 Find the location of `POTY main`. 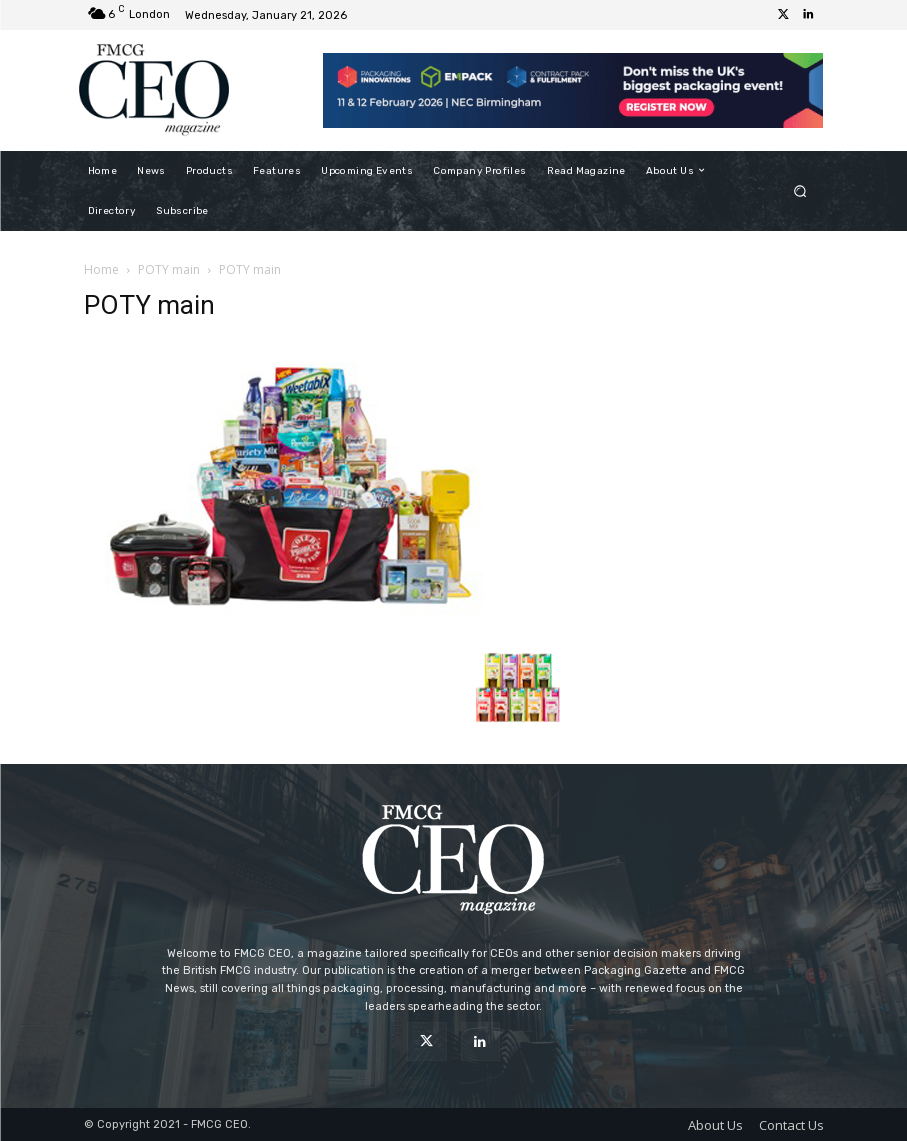

POTY main is located at coordinates (169, 269).